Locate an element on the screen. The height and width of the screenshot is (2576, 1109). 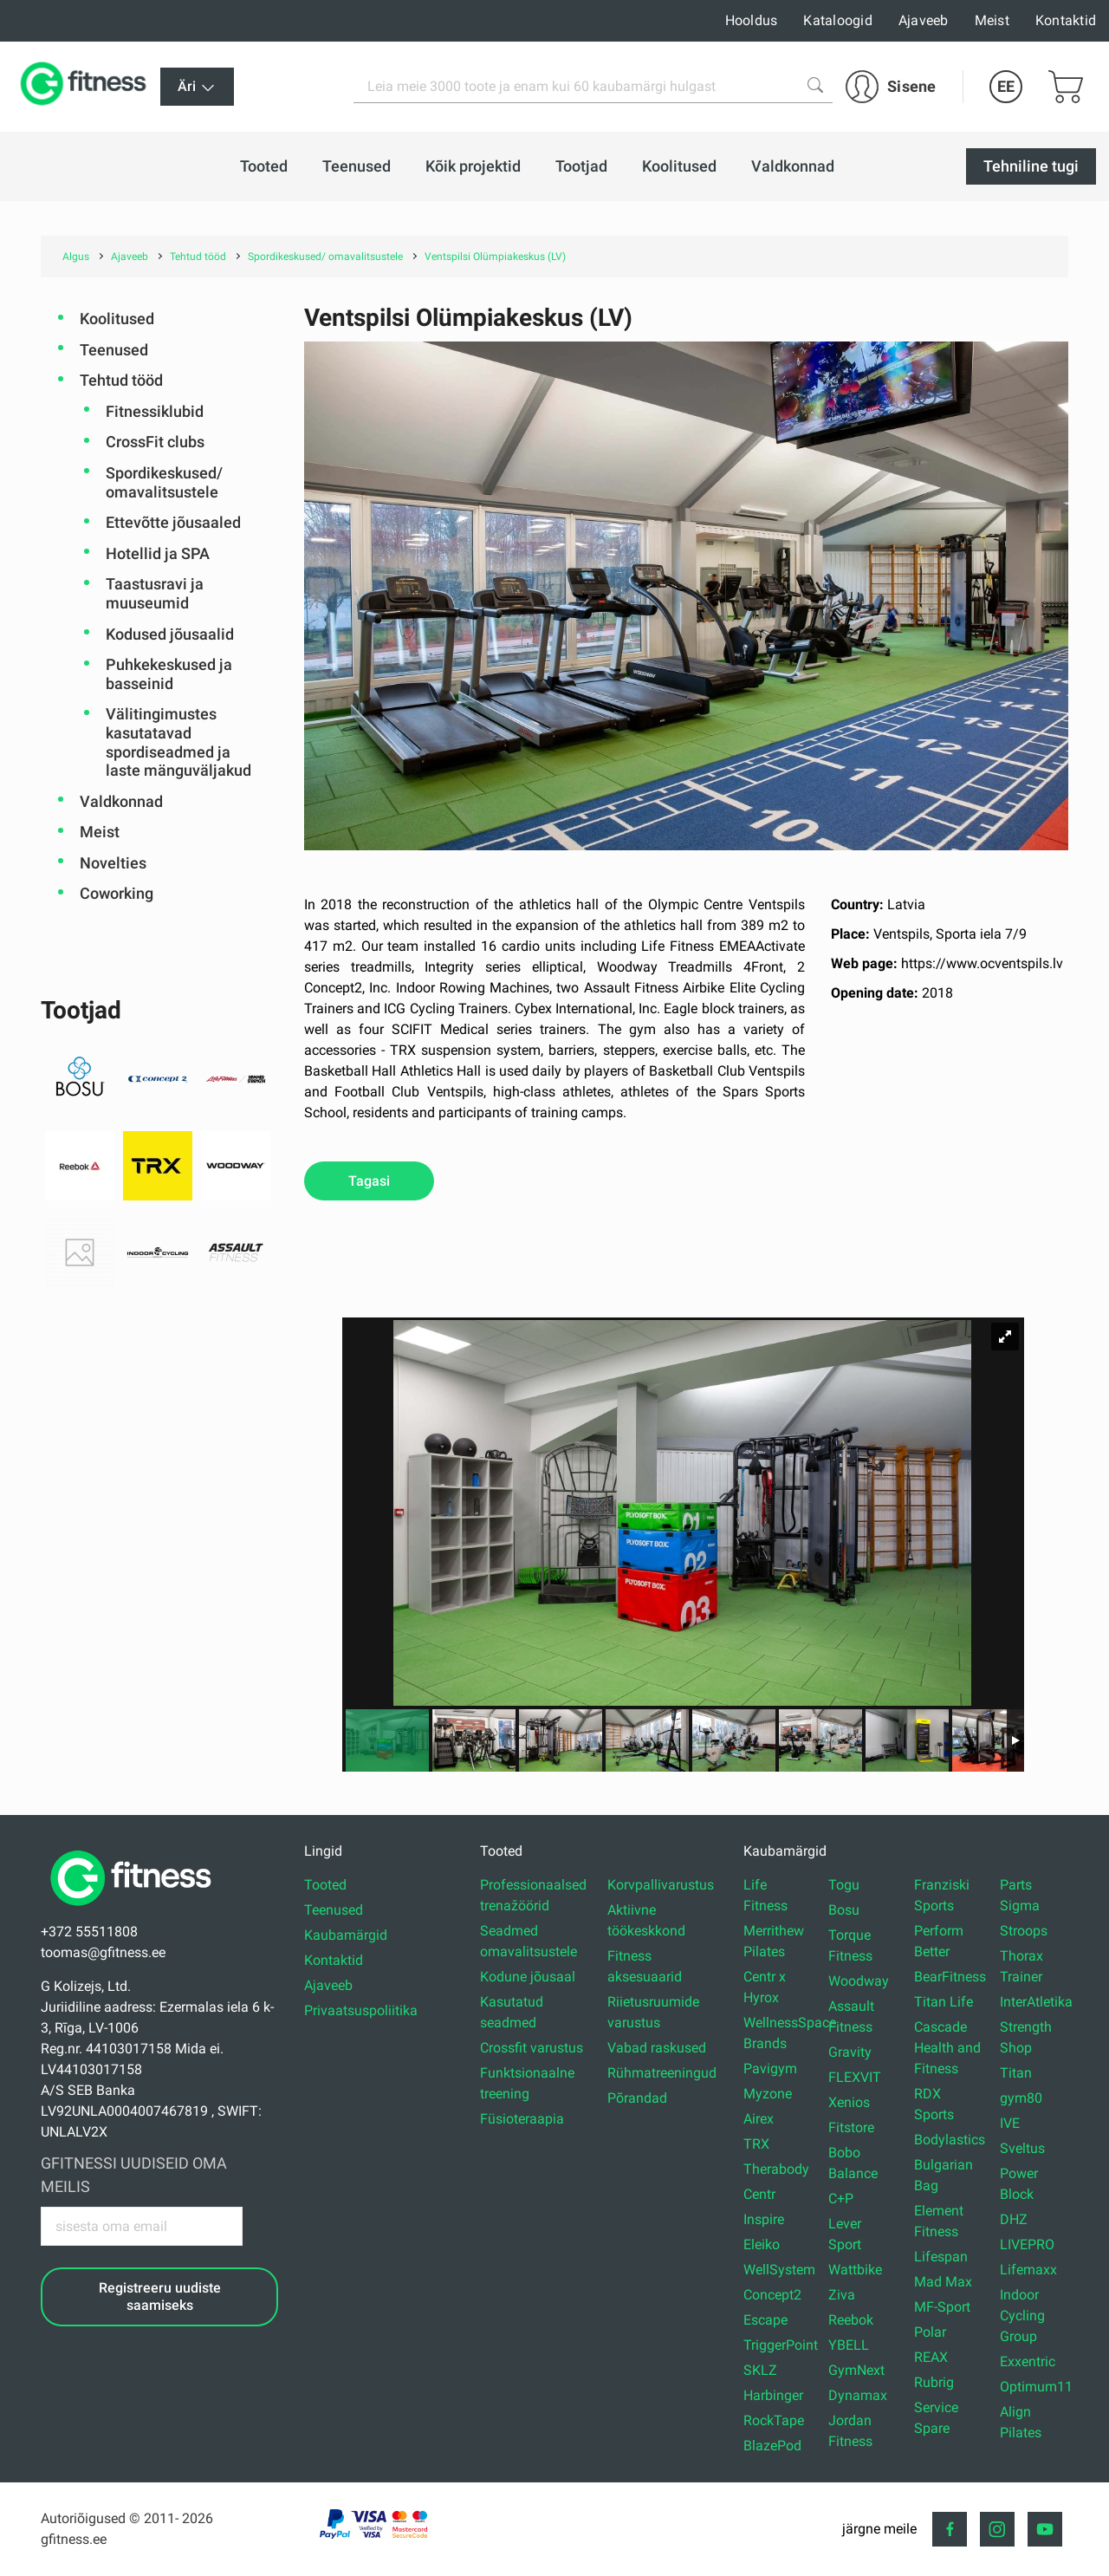
Pavigym is located at coordinates (770, 2068).